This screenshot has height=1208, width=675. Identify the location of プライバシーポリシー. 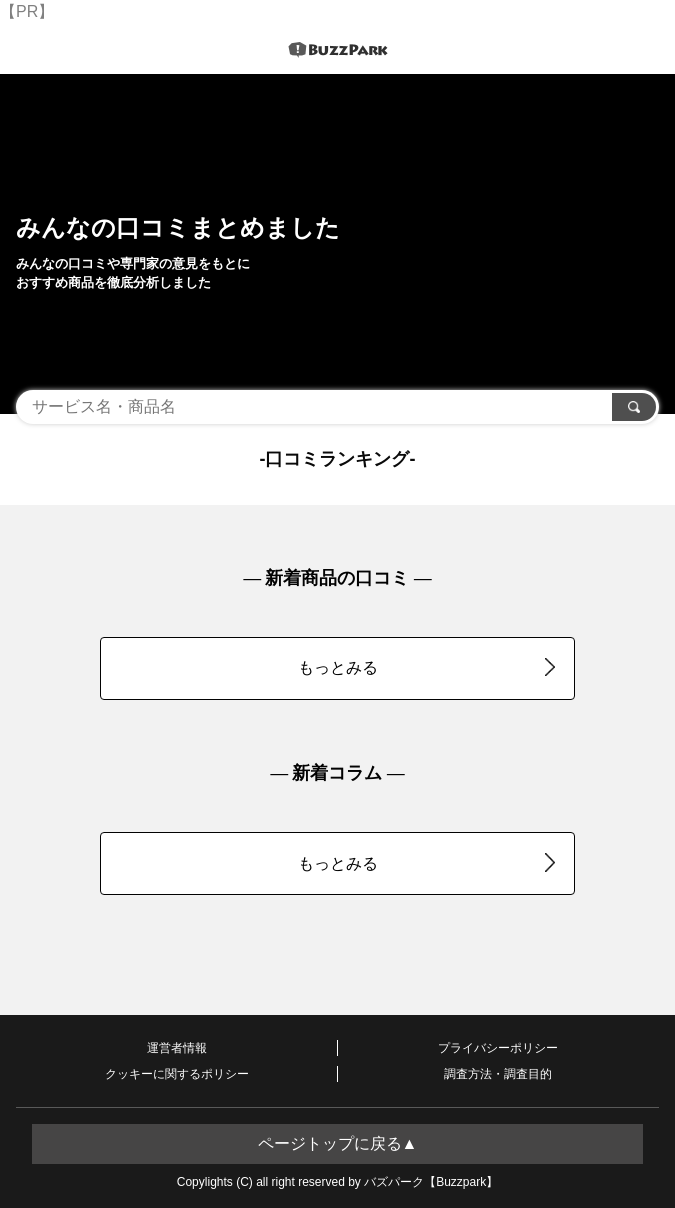
(498, 1048).